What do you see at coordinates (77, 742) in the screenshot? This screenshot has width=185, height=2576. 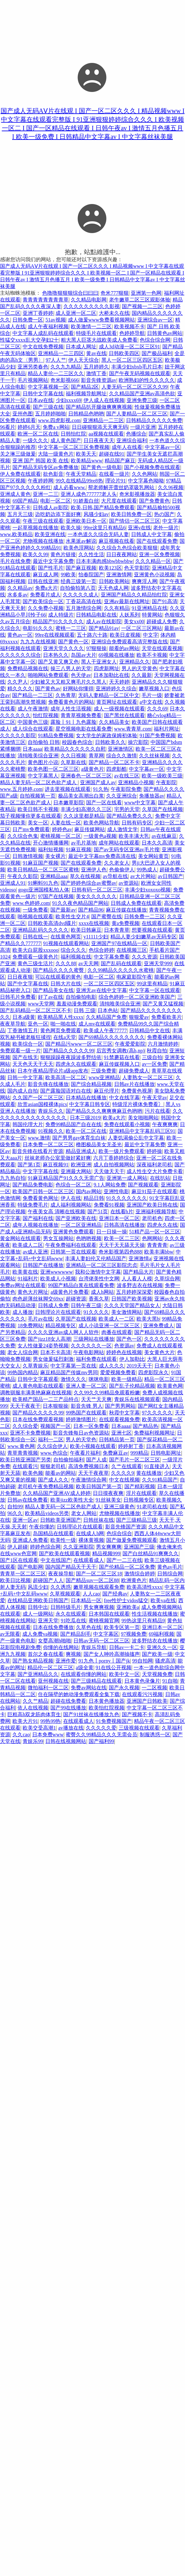 I see `校园春色综合` at bounding box center [77, 742].